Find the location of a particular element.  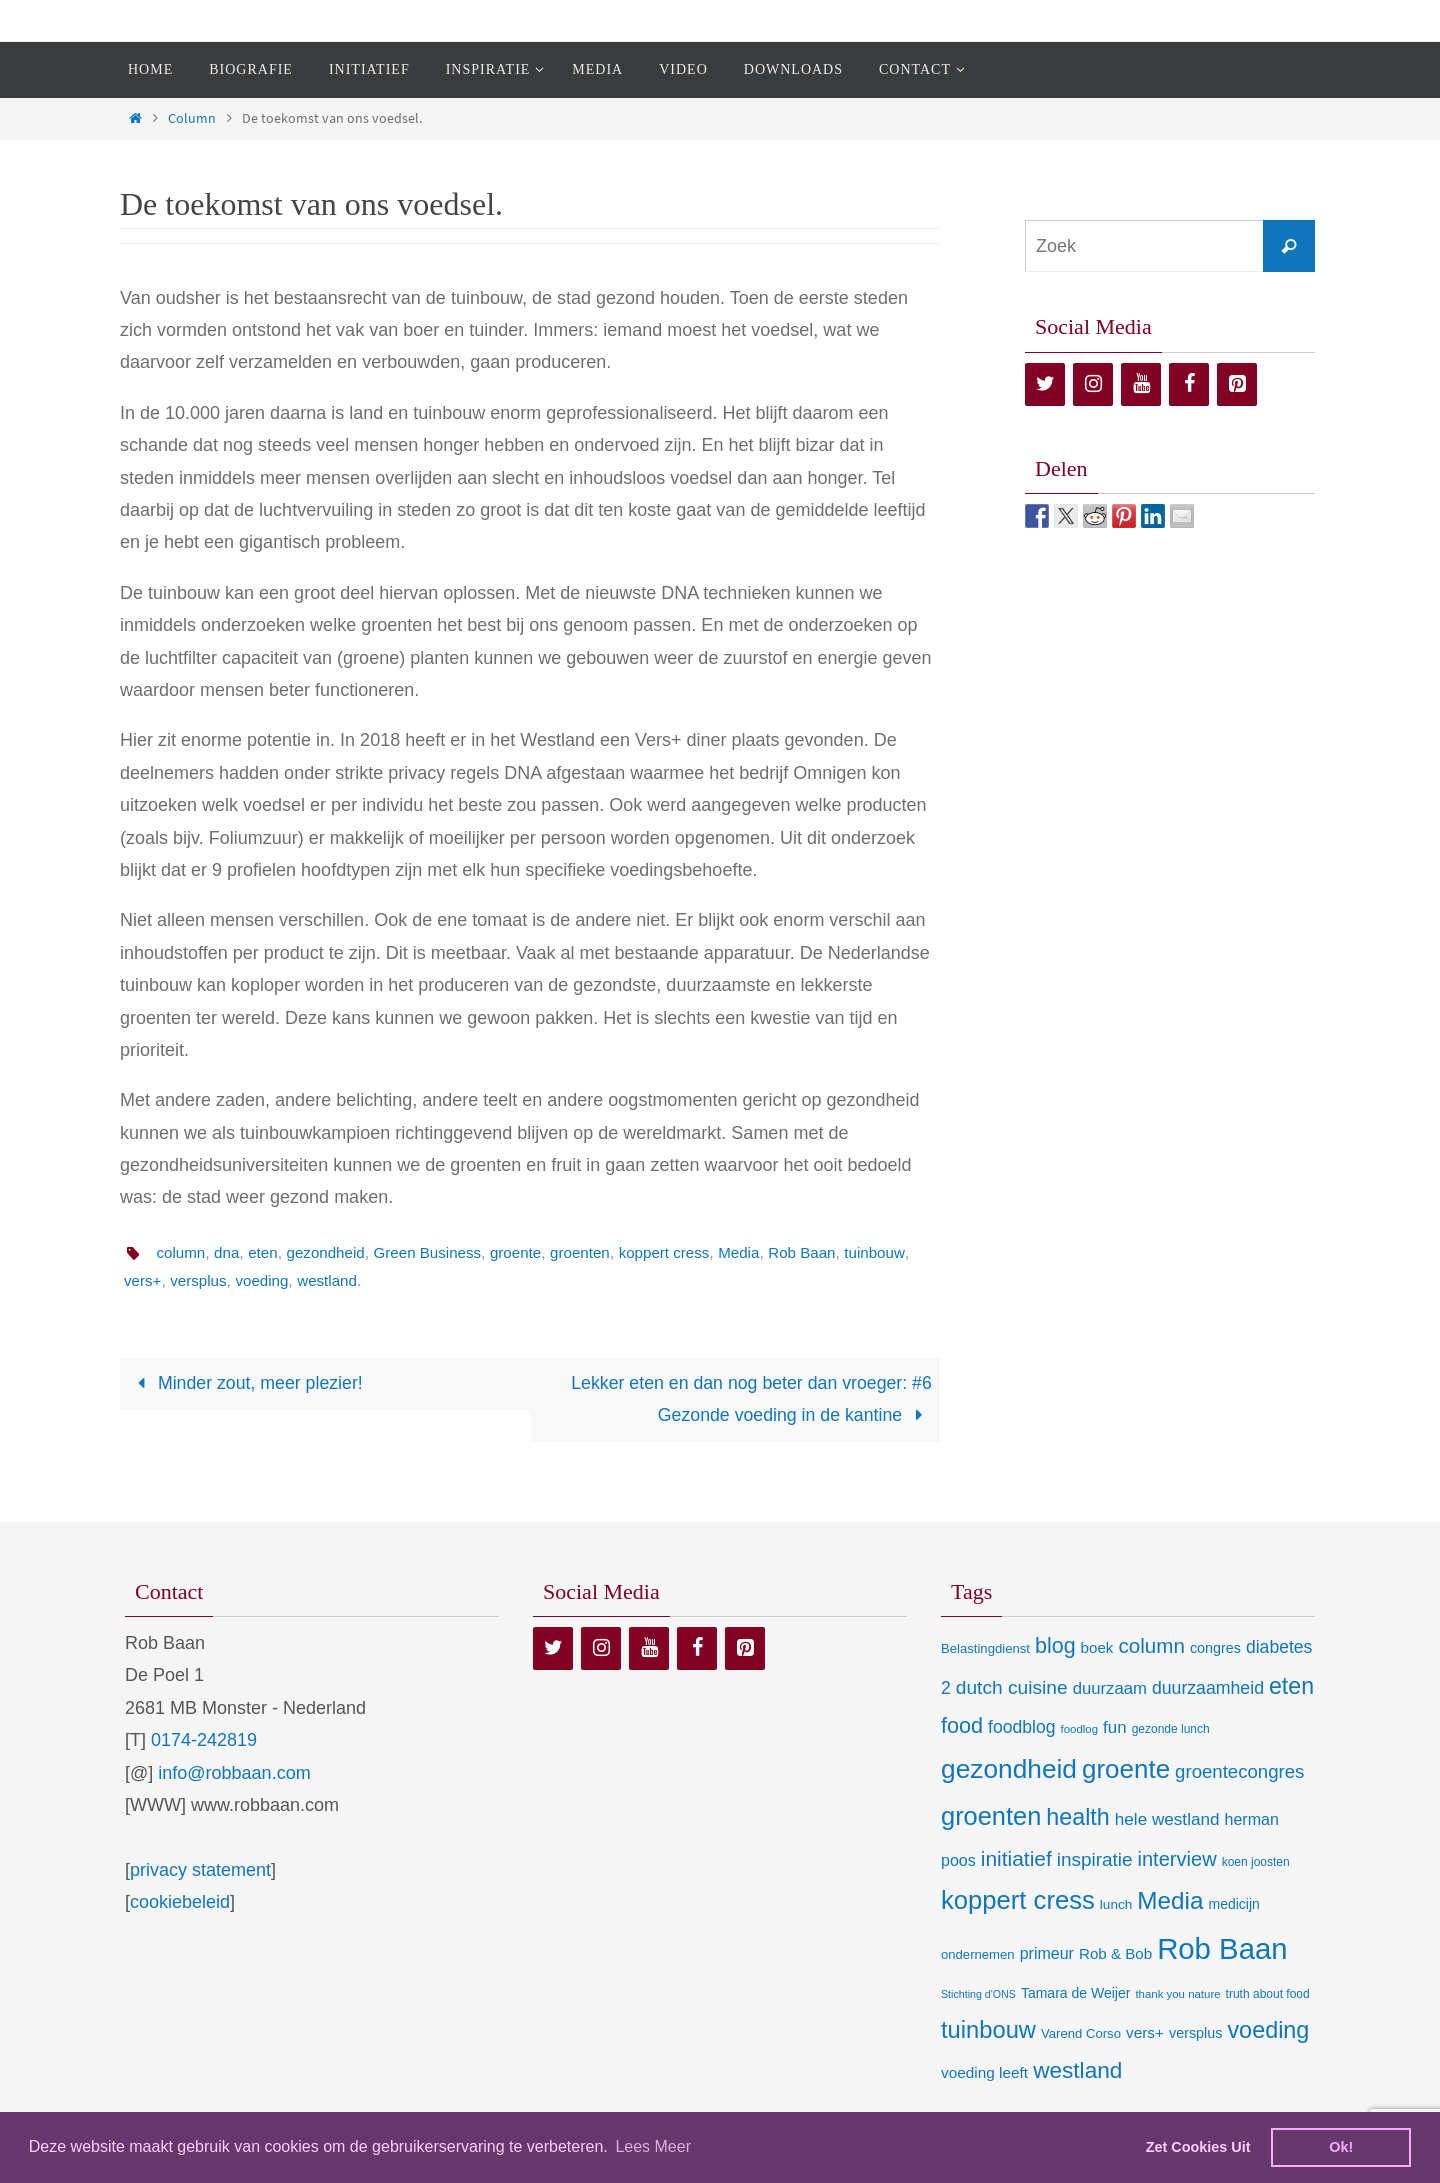

Green Business is located at coordinates (441, 1252).